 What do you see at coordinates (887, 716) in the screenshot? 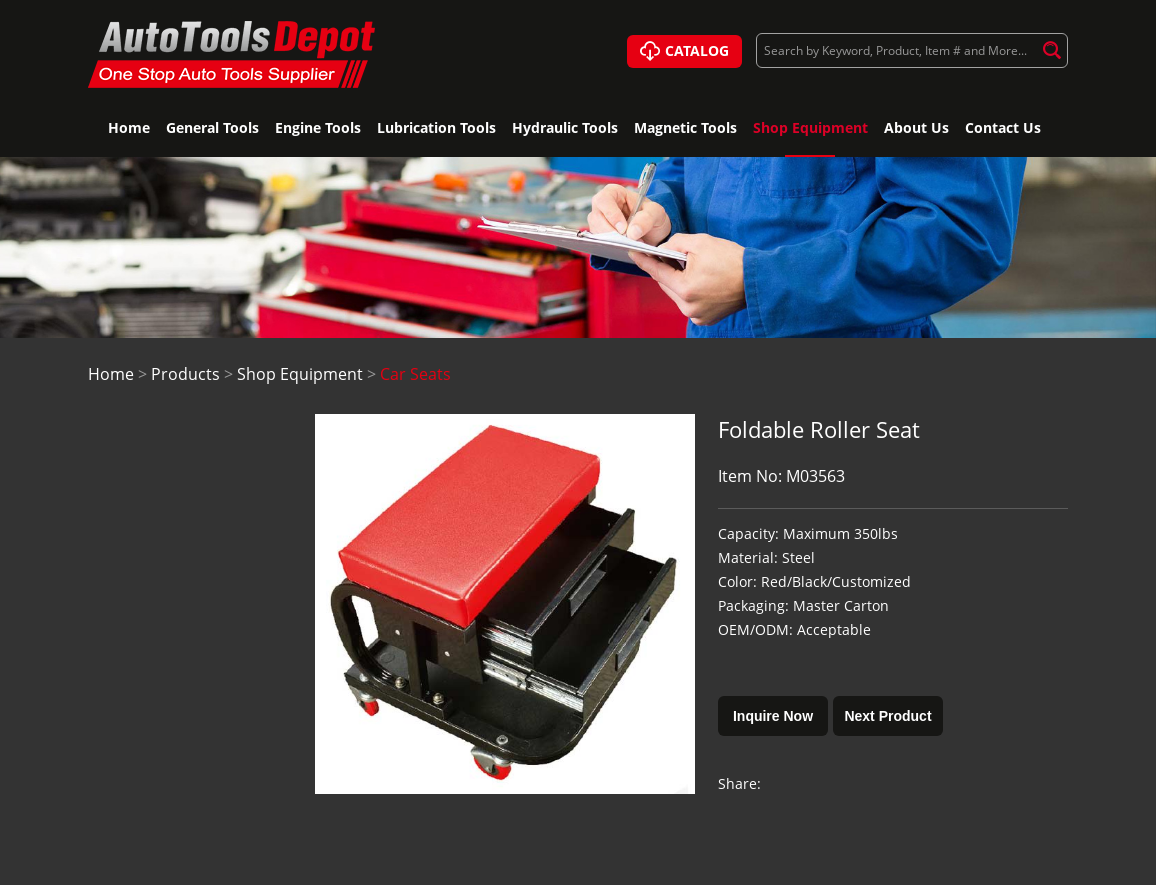
I see `Next Product` at bounding box center [887, 716].